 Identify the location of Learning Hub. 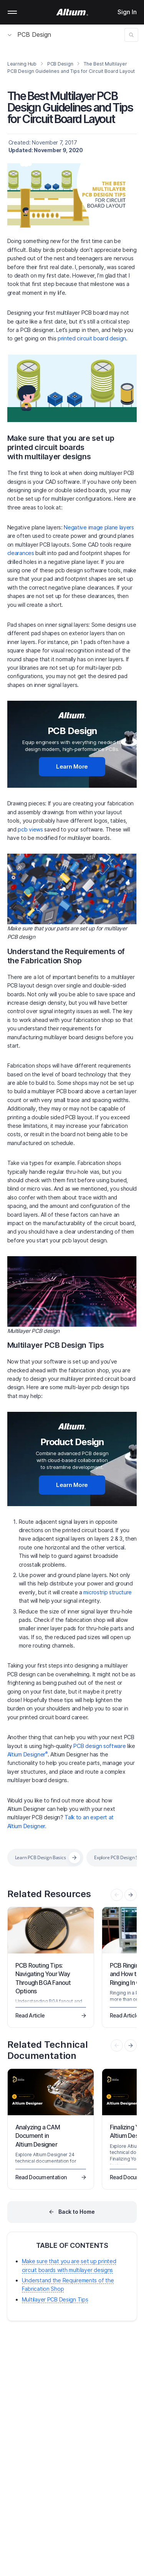
(21, 64).